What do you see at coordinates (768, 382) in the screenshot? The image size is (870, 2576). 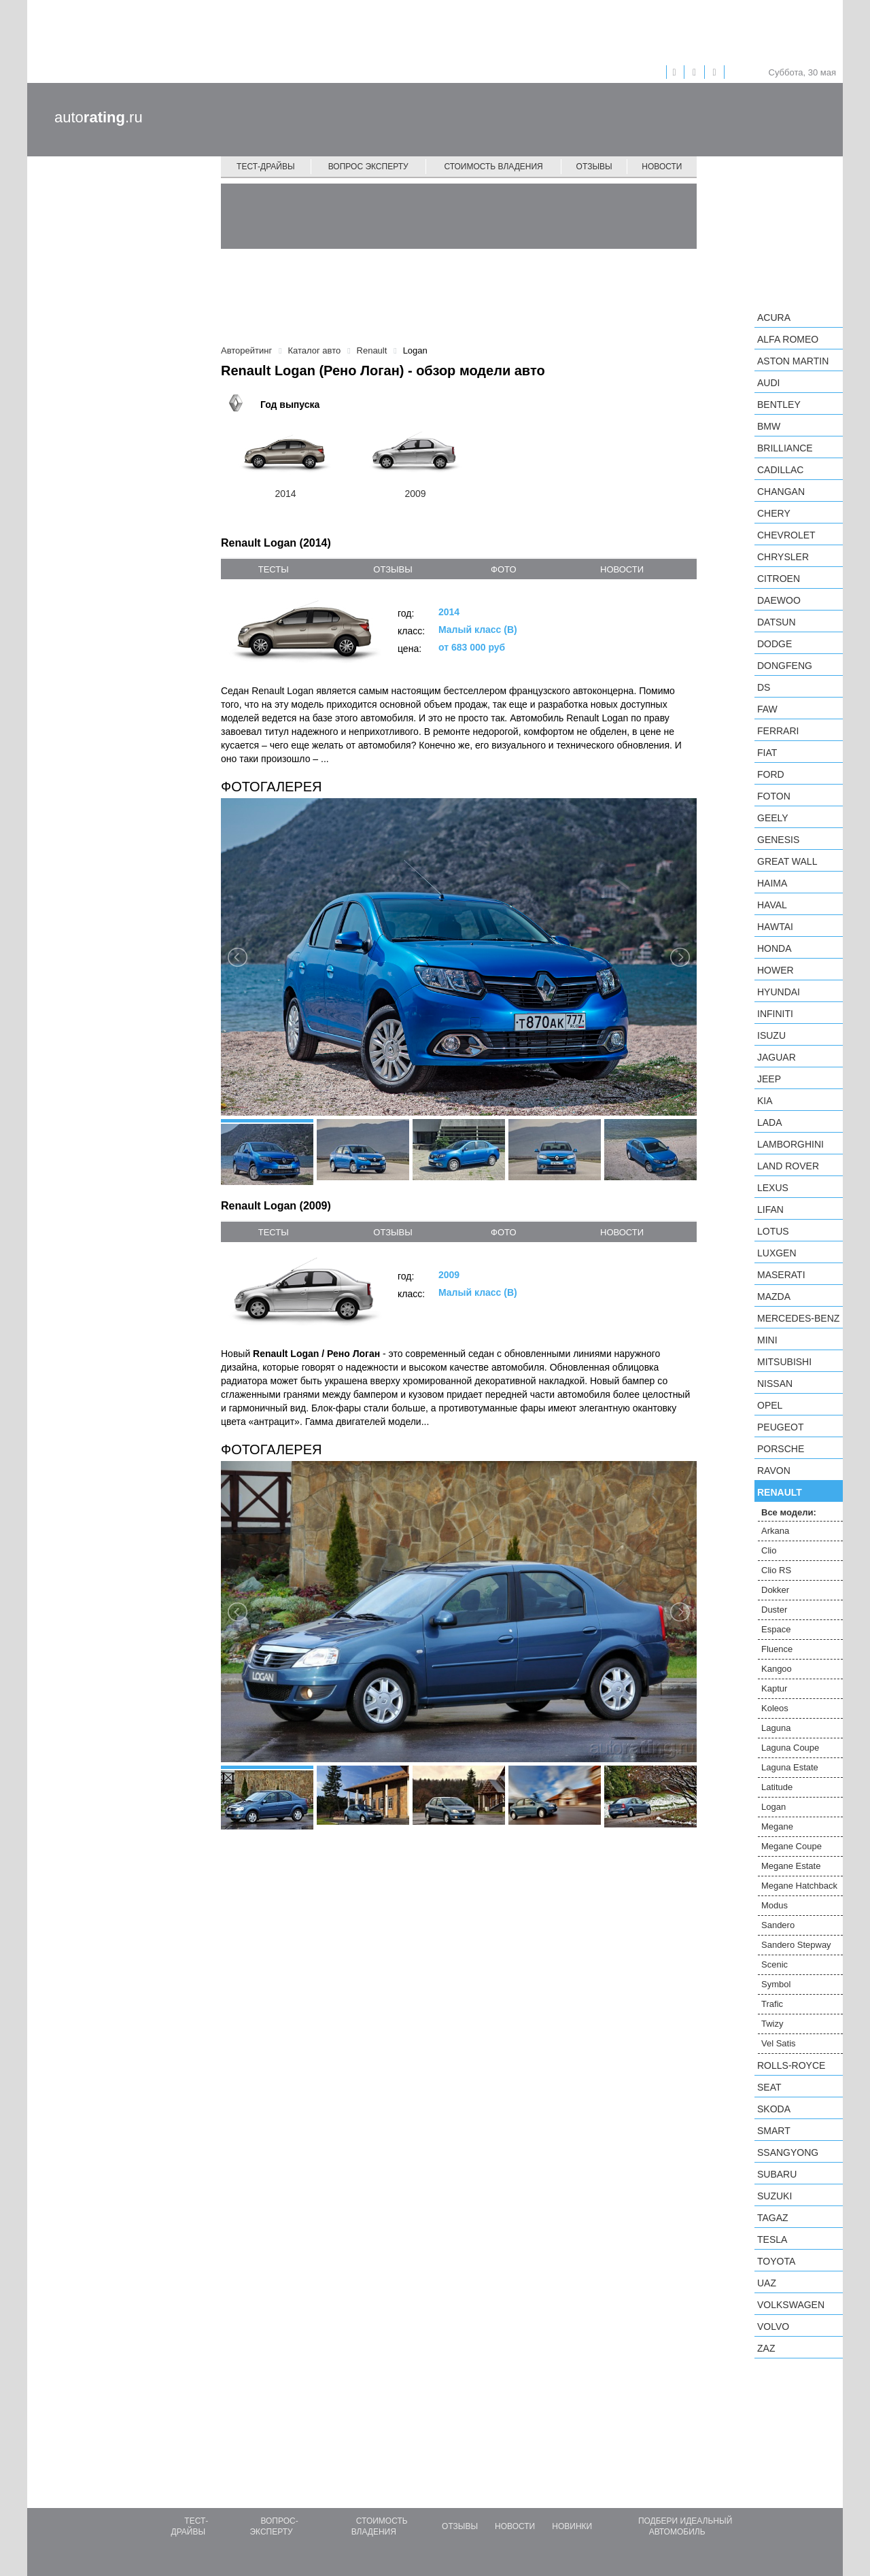 I see `Audi` at bounding box center [768, 382].